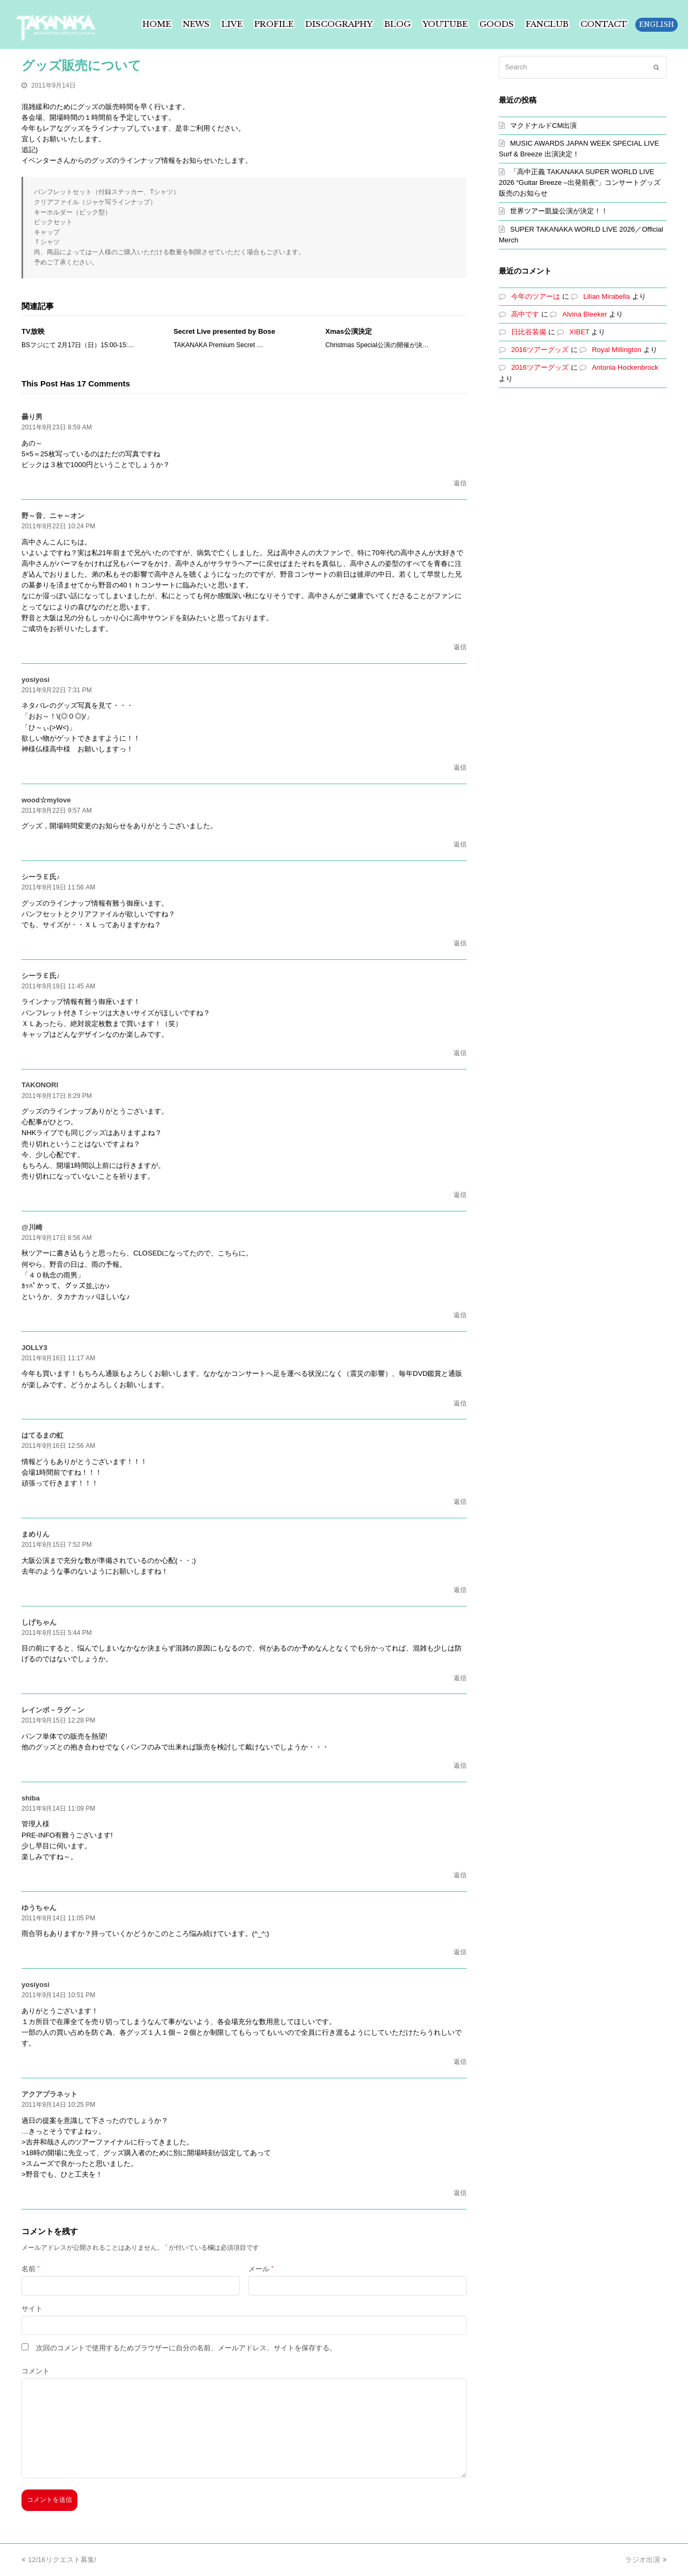  I want to click on 返信 [はてるまの虹 に返信], so click(460, 1501).